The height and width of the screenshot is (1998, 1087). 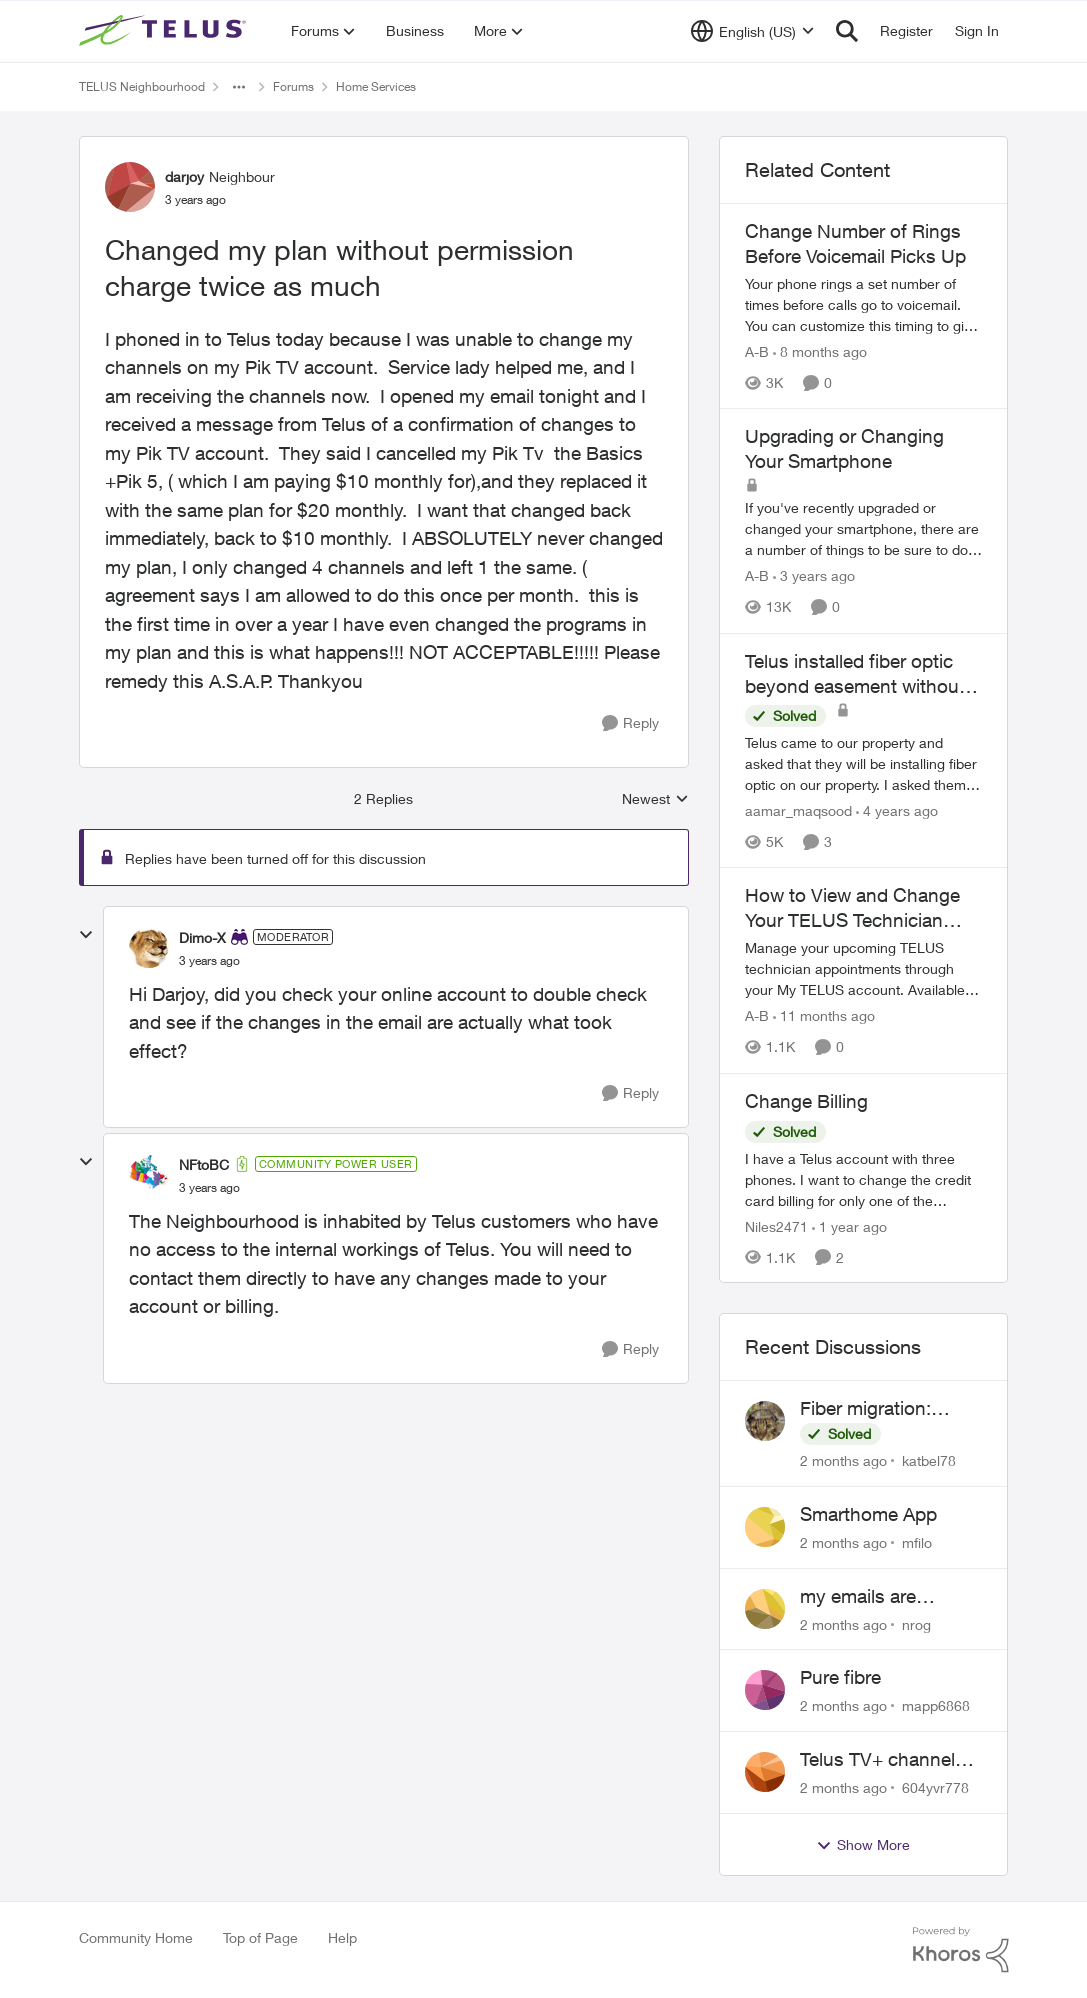 What do you see at coordinates (142, 86) in the screenshot?
I see `TELUS Neighbourhood [Go back to TELUS Neighbourhood]` at bounding box center [142, 86].